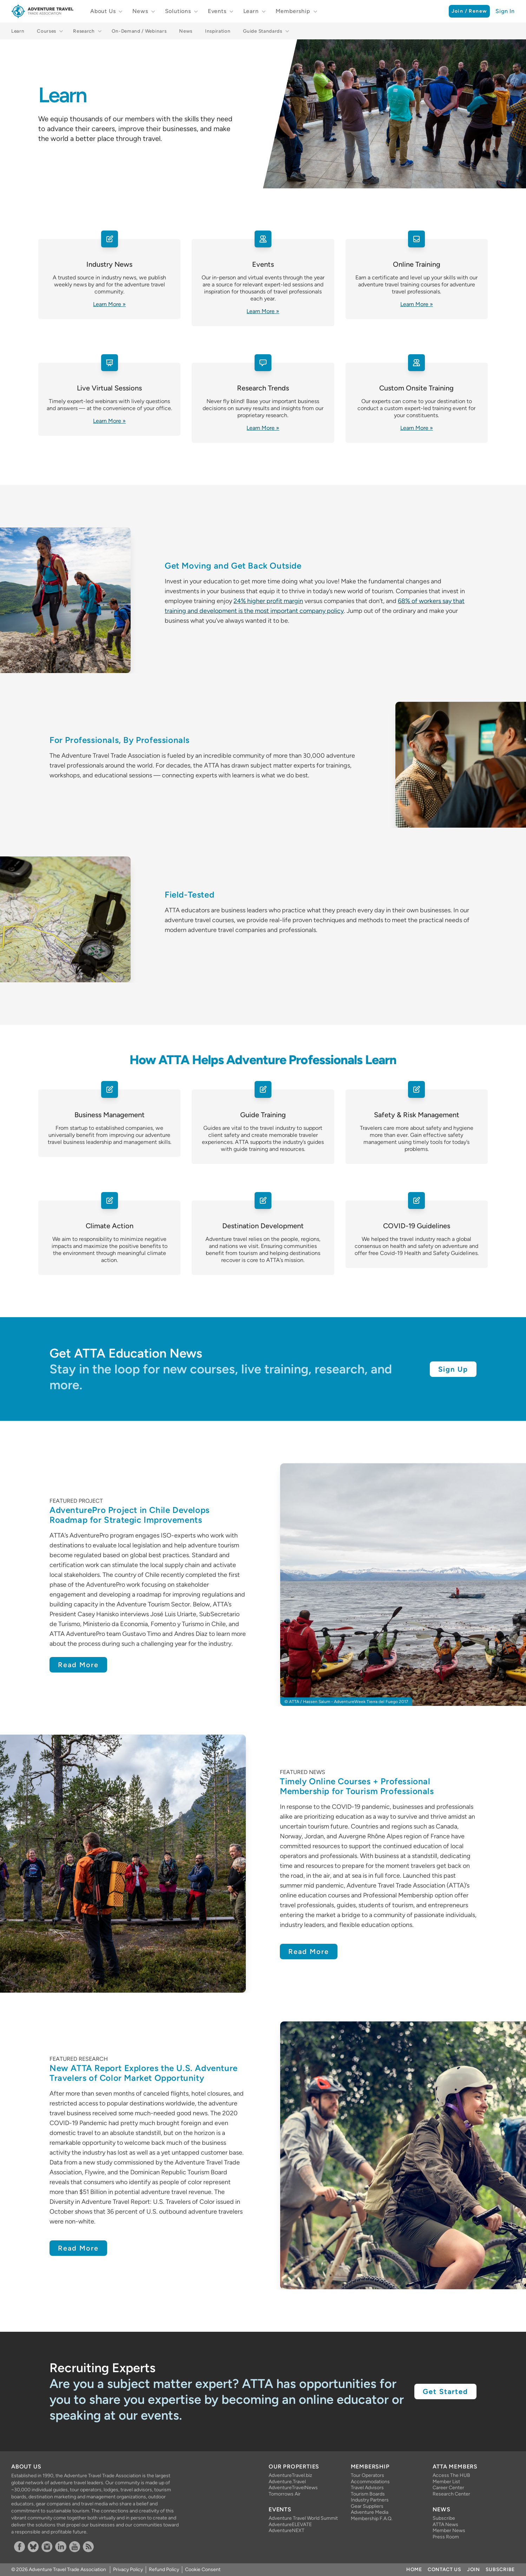  What do you see at coordinates (140, 11) in the screenshot?
I see `News` at bounding box center [140, 11].